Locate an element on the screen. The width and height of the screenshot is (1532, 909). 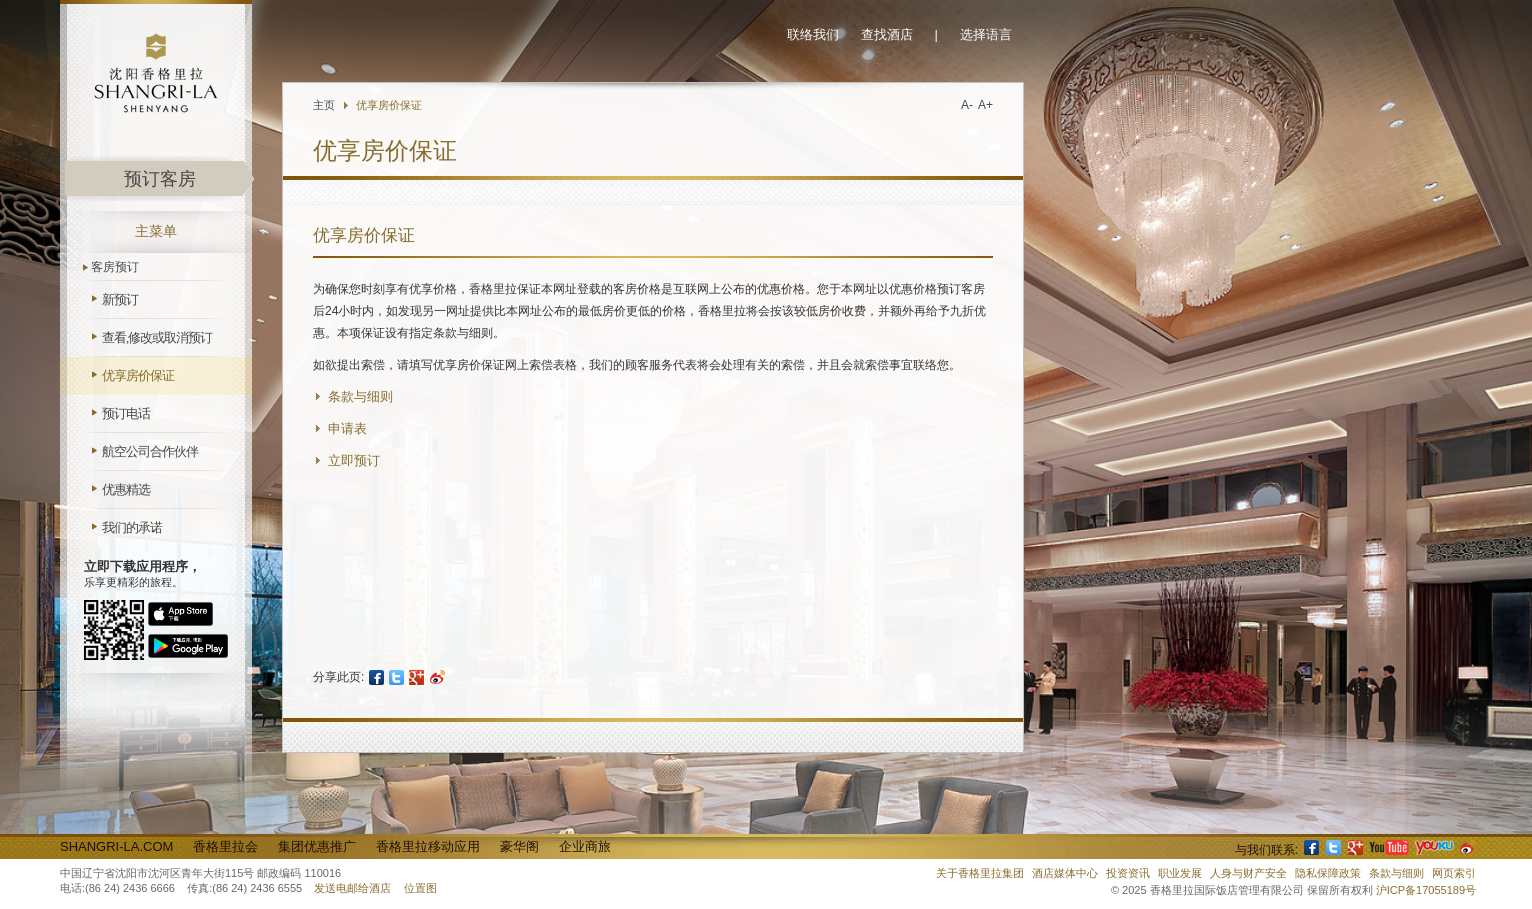
豪华阁 is located at coordinates (519, 846).